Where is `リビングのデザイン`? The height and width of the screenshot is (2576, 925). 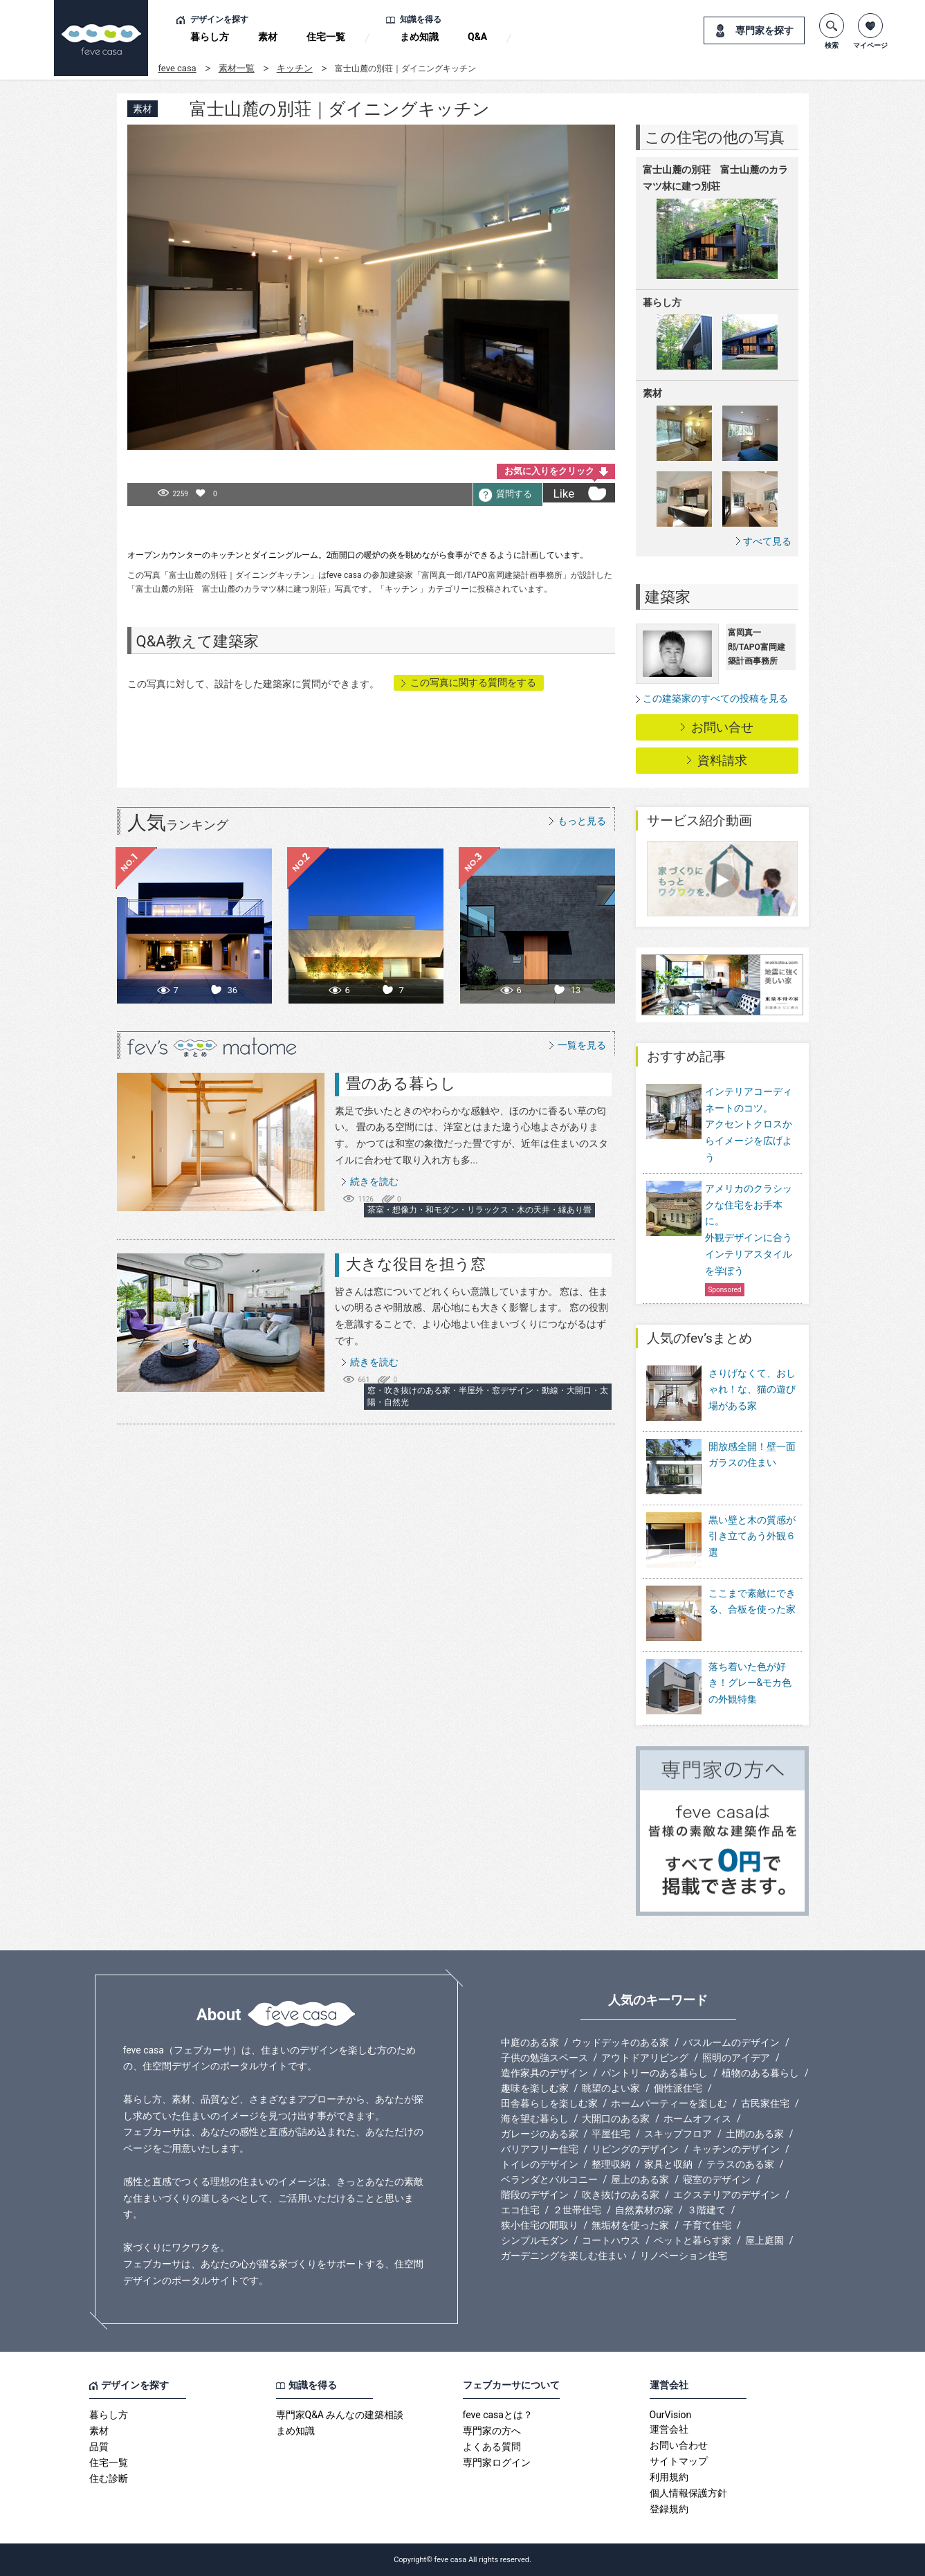 リビングのデザイン is located at coordinates (635, 2149).